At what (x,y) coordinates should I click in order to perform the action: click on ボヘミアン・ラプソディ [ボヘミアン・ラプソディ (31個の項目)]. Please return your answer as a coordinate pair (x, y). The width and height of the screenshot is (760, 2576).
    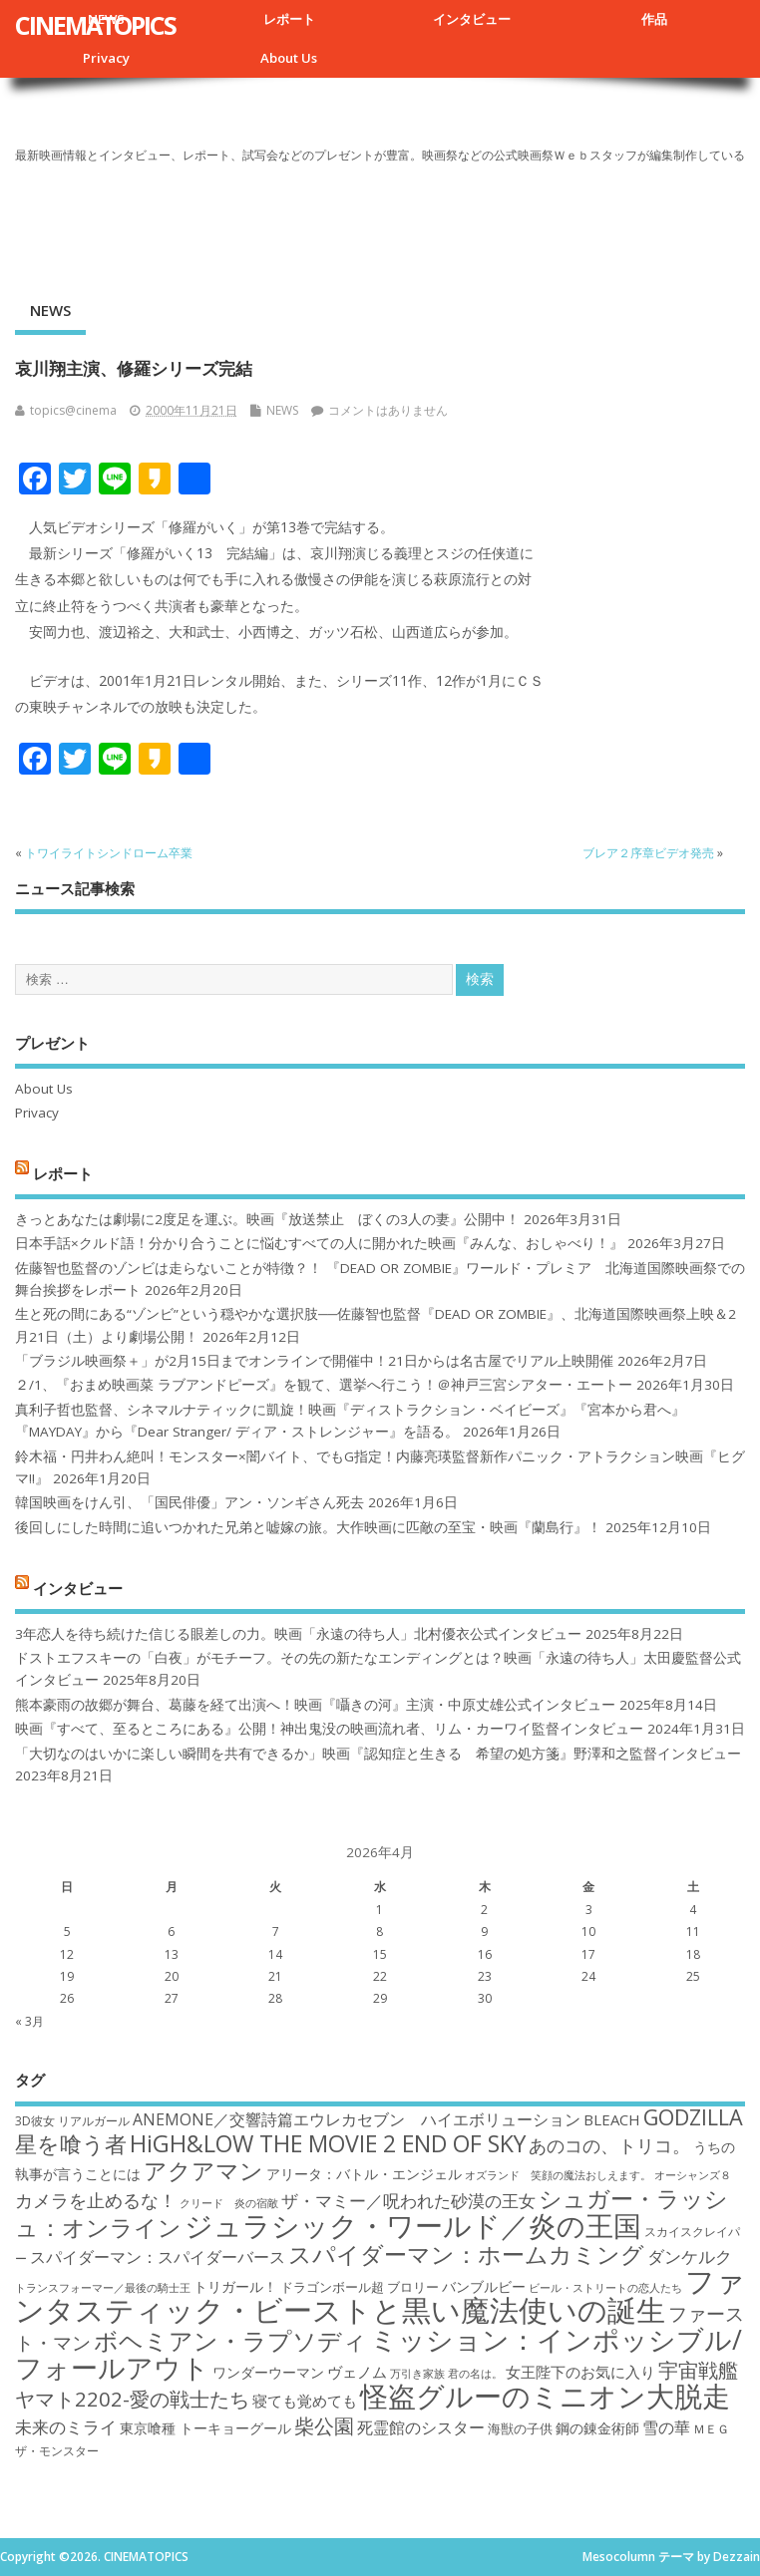
    Looking at the image, I should click on (230, 2340).